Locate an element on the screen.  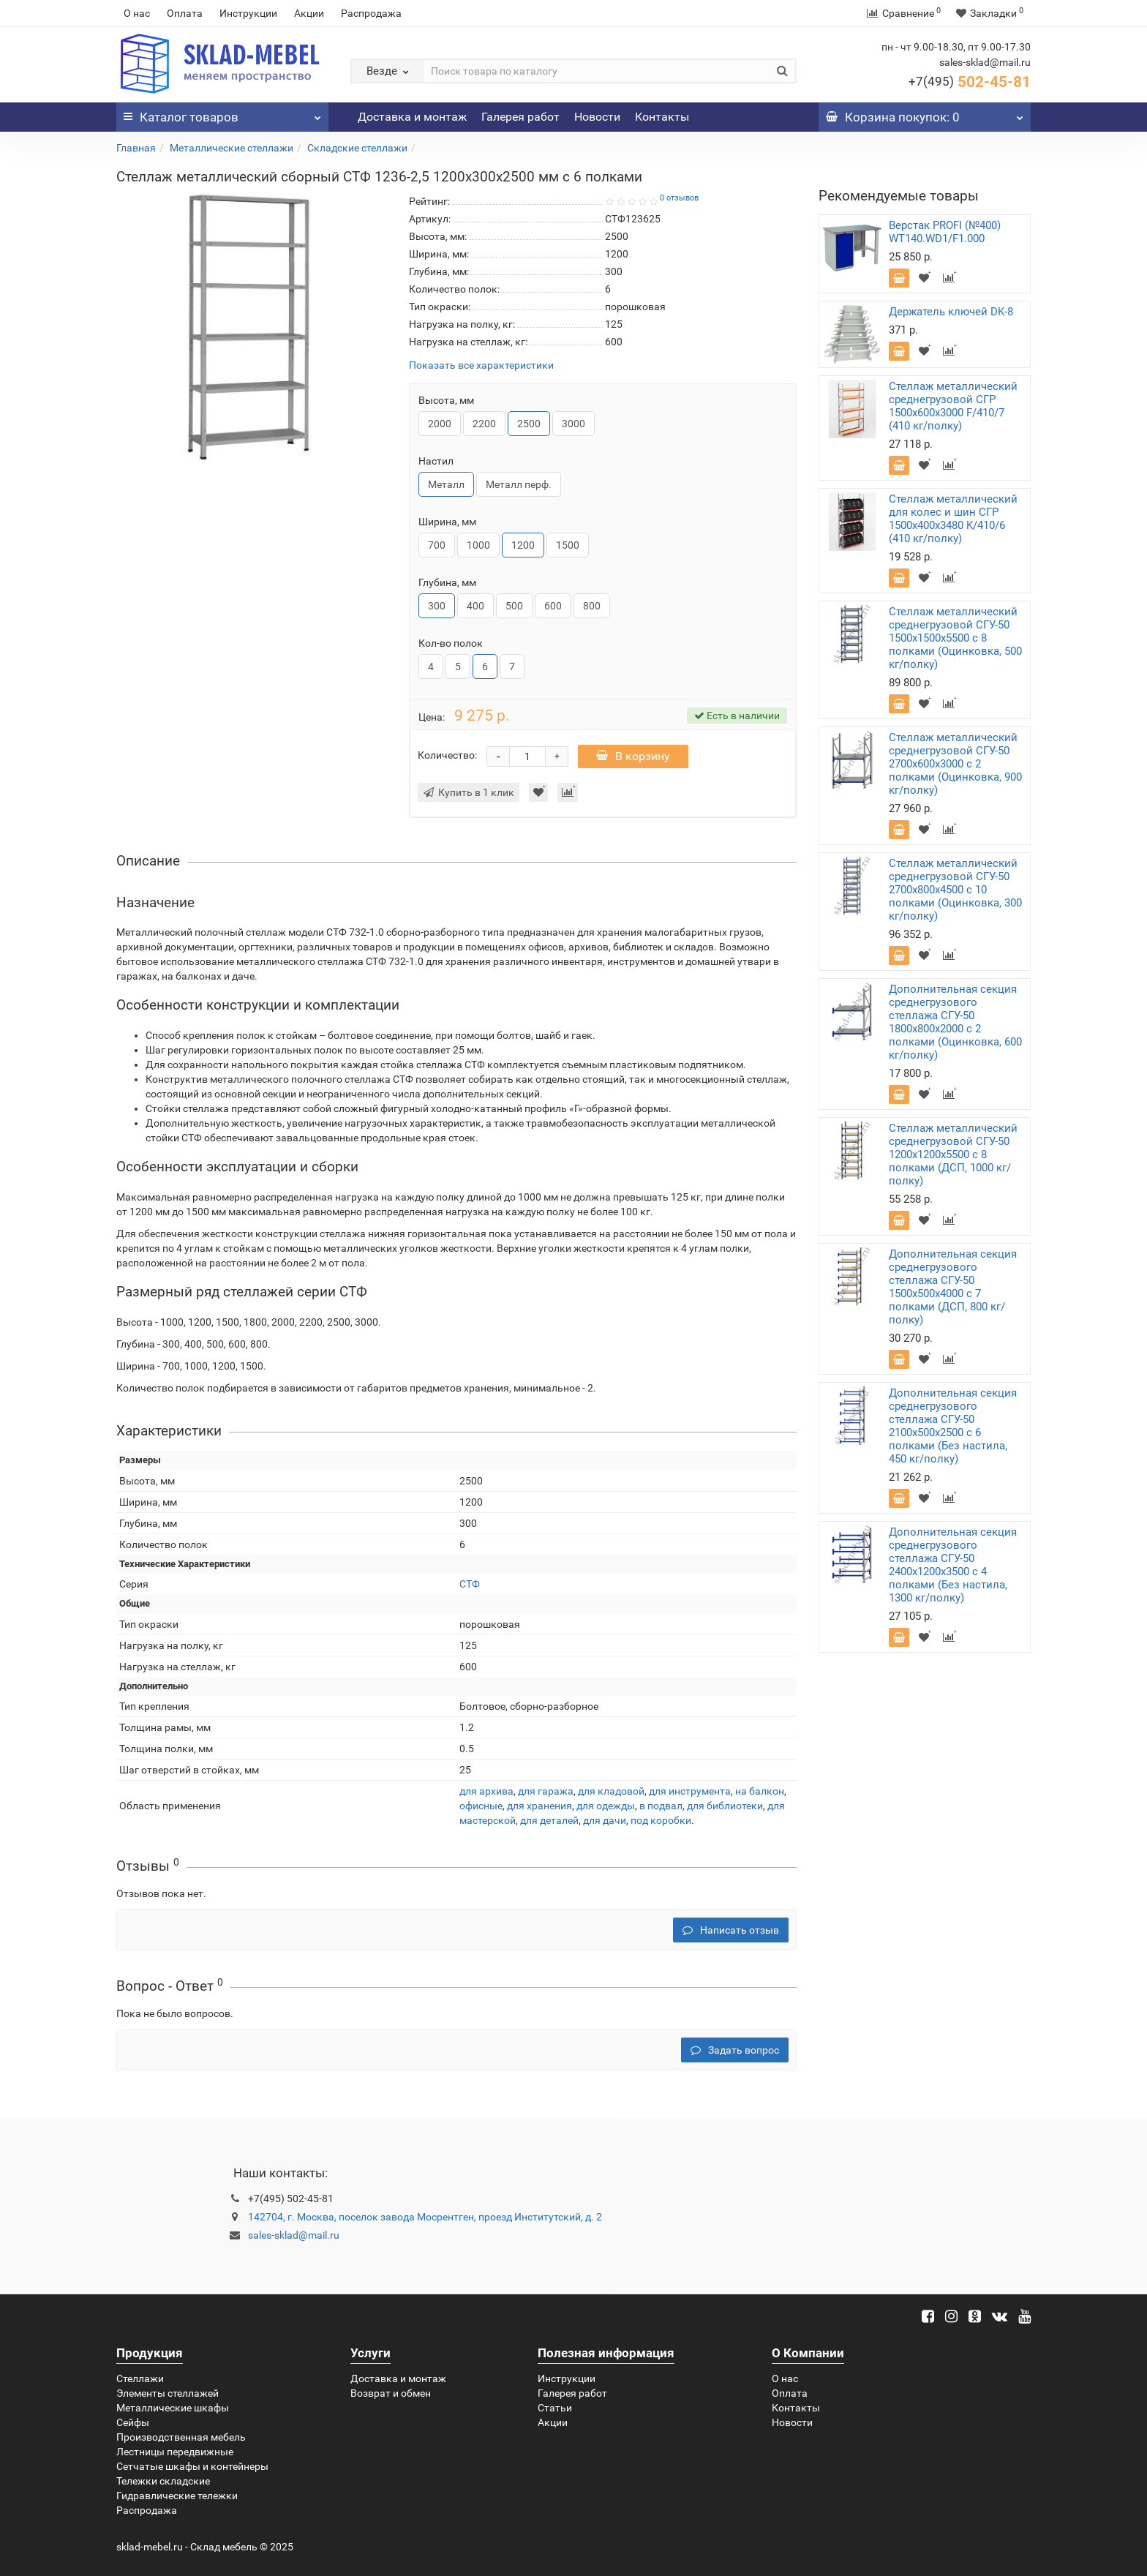
Дополнительная секция среднегрузового стеллажа СГУ-50 1500х500х4000 с 7 полками (ДСП, 800 кг/полку) is located at coordinates (953, 1286).